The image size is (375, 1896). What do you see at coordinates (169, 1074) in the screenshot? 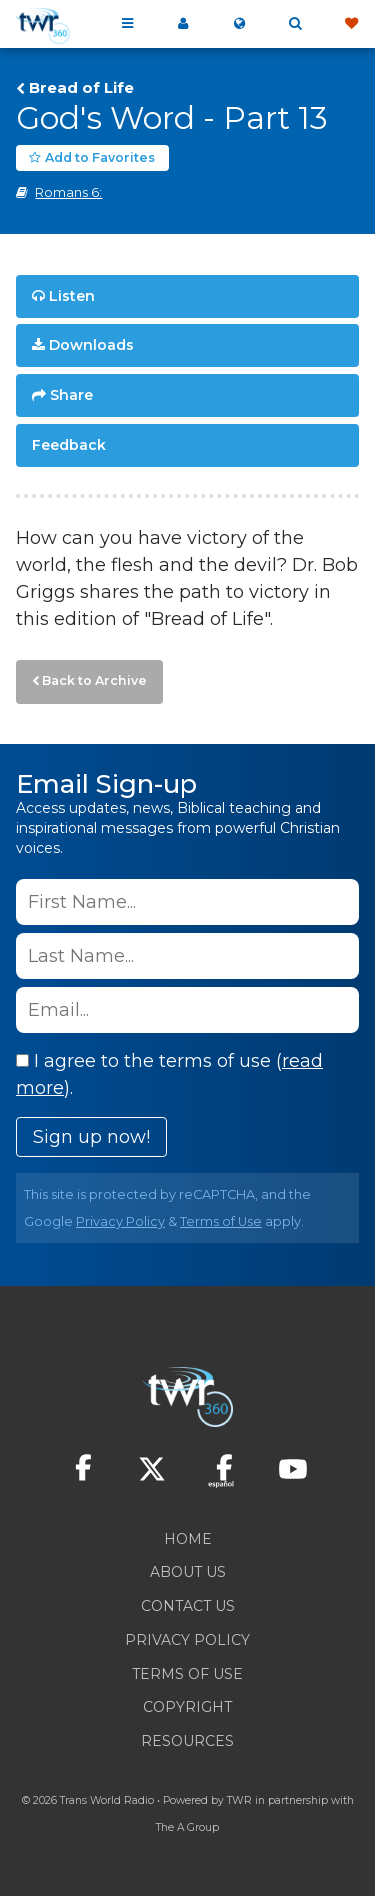
I see `I agree to the terms of use ().` at bounding box center [169, 1074].